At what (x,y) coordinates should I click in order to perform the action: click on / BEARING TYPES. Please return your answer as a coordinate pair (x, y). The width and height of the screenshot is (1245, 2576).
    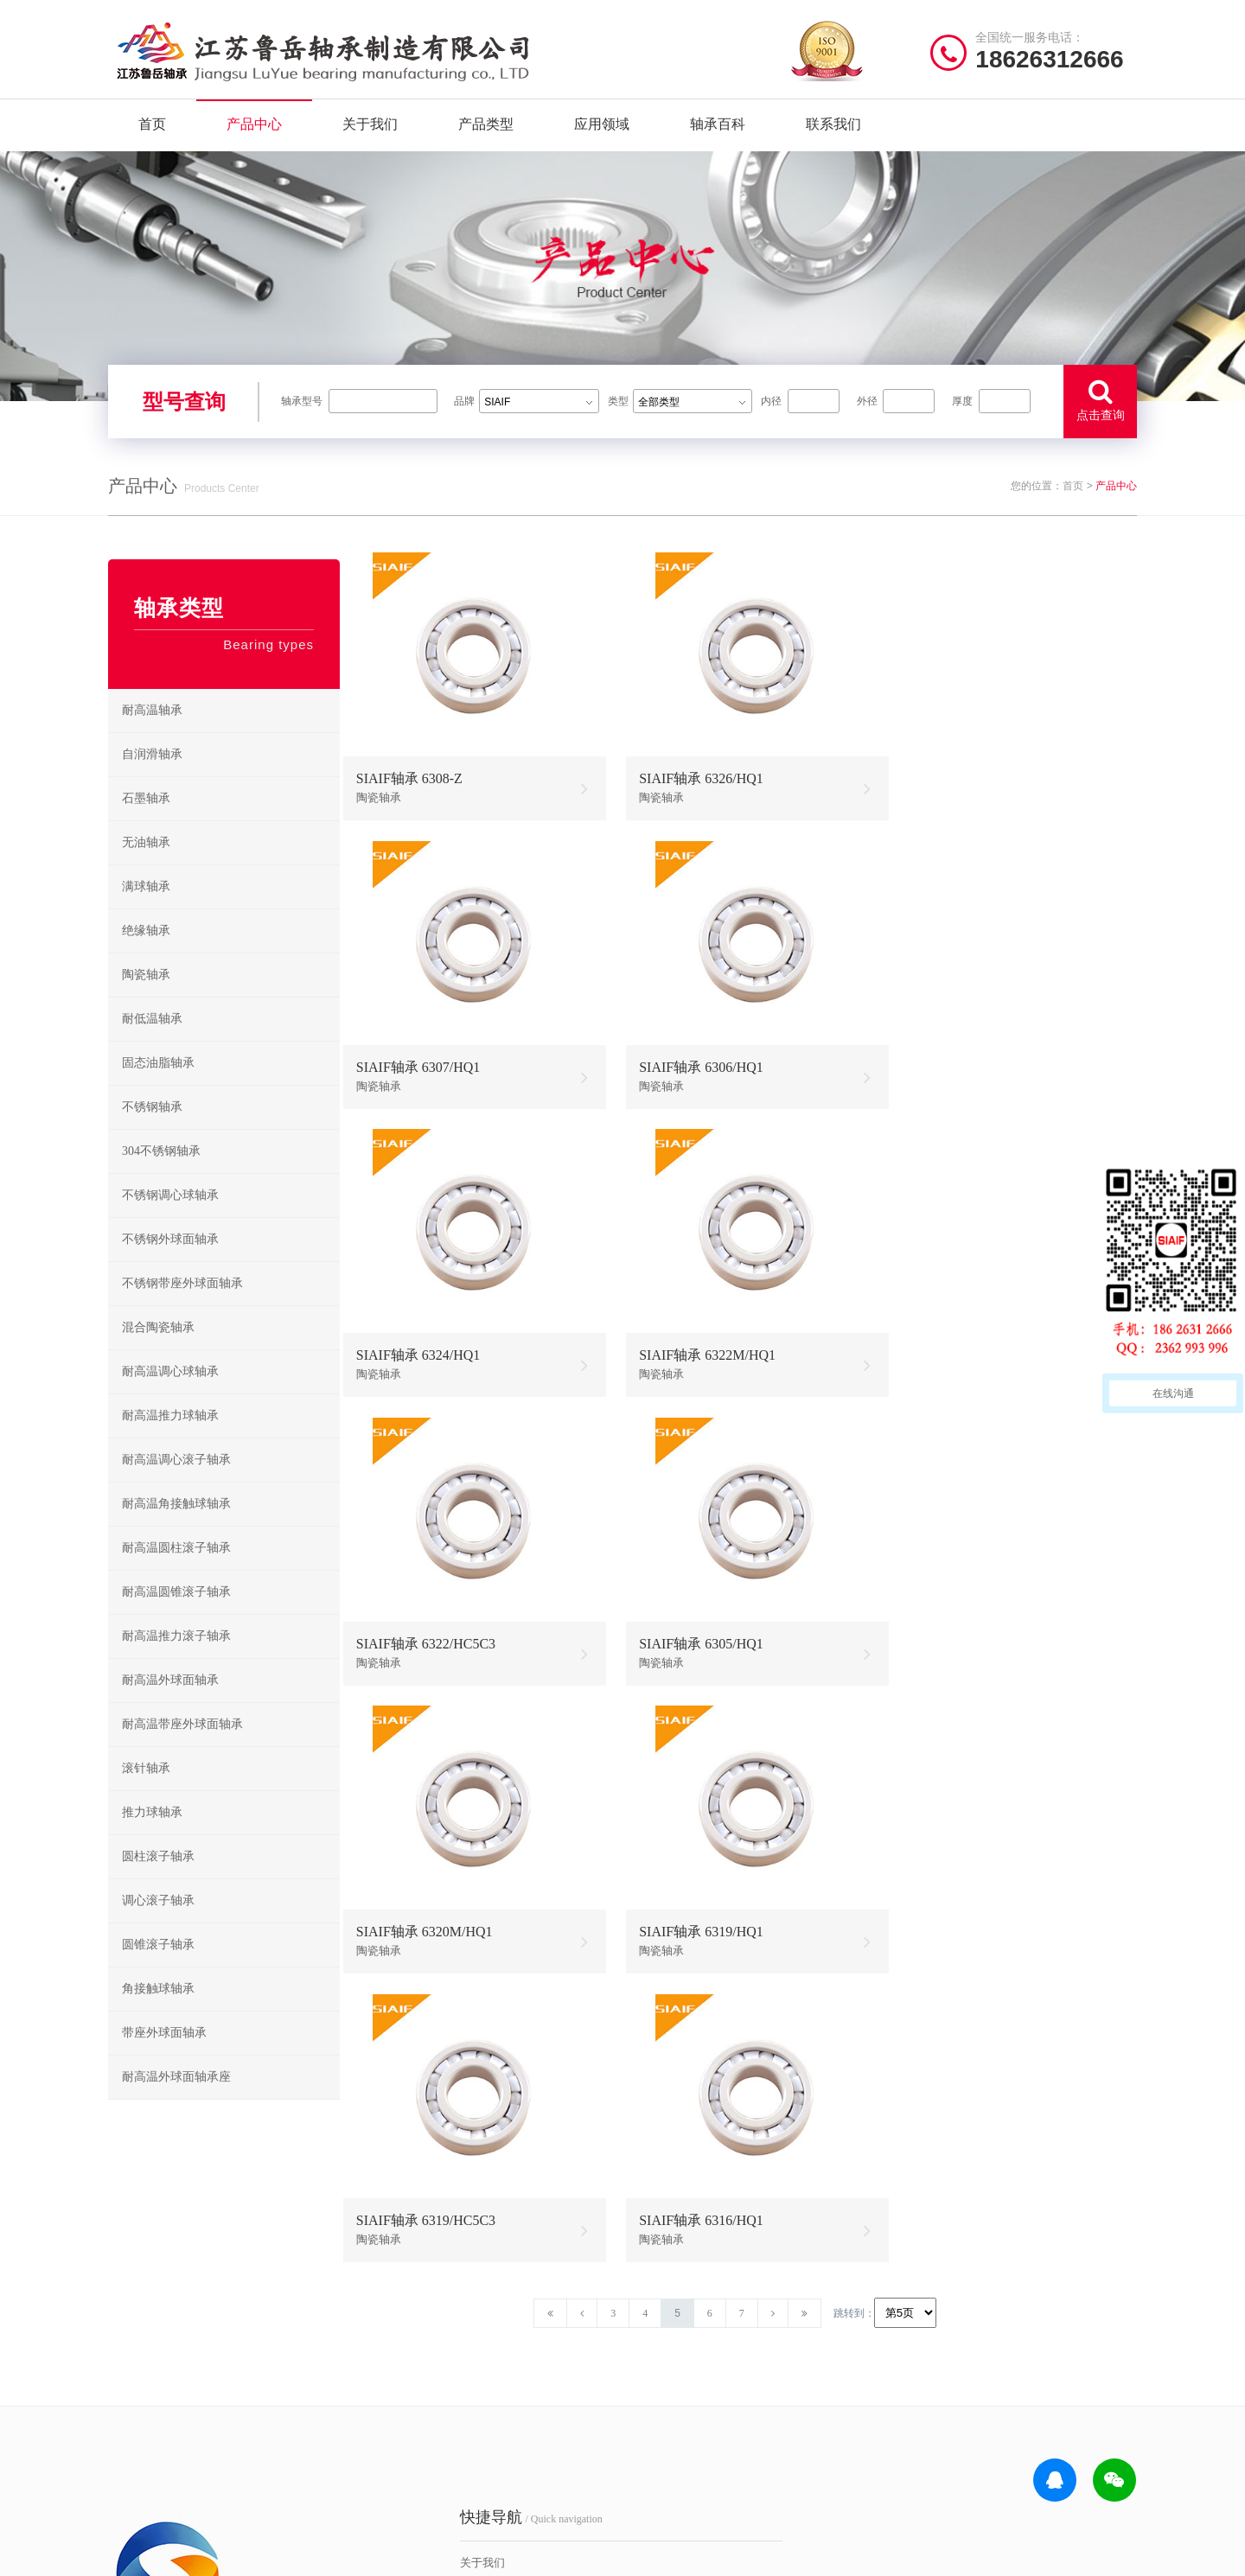
    Looking at the image, I should click on (715, 2294).